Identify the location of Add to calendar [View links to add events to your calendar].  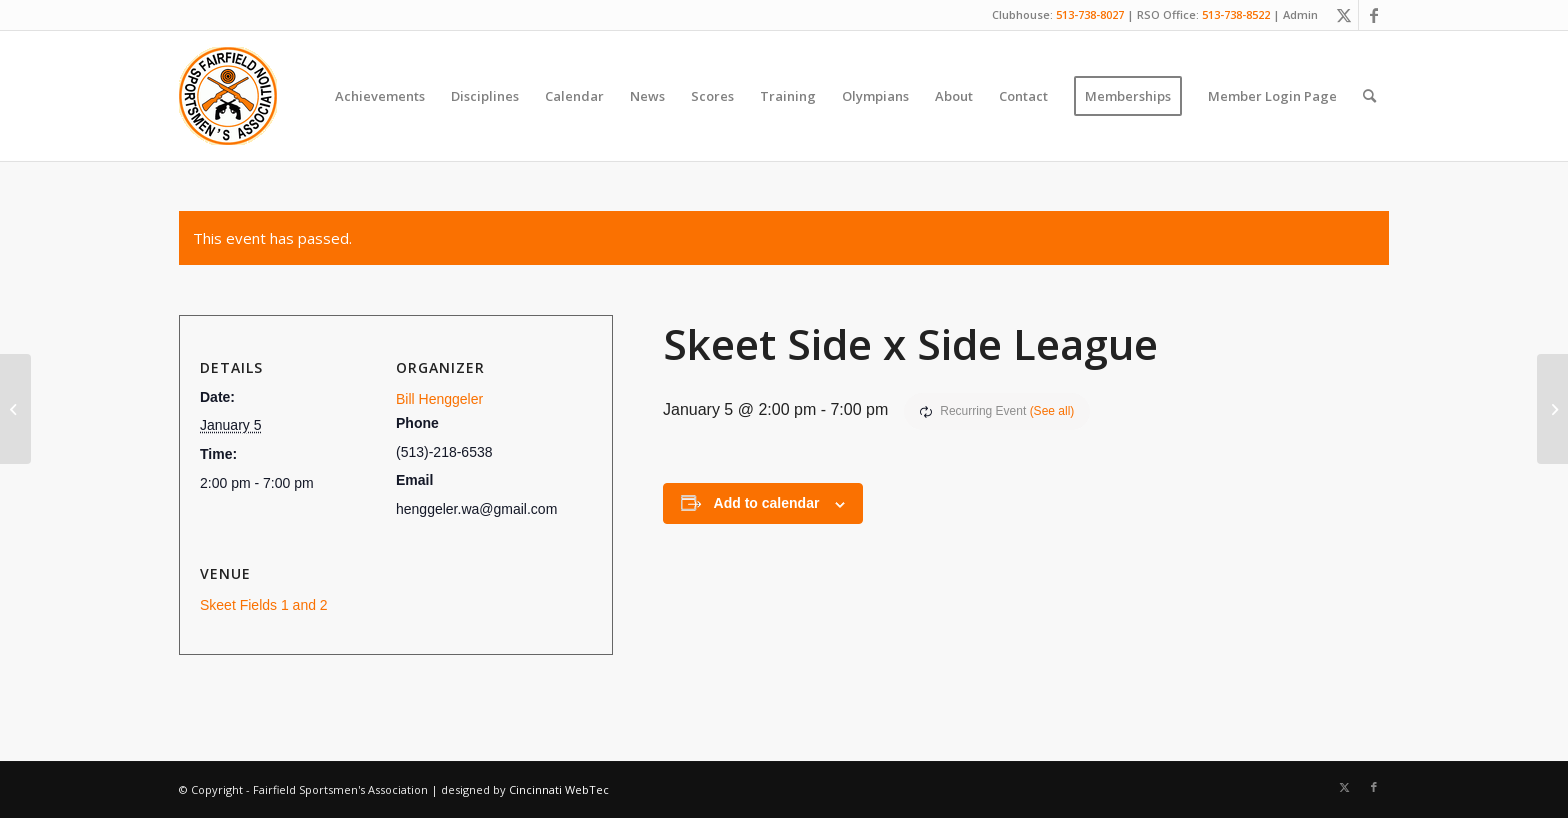
(767, 503).